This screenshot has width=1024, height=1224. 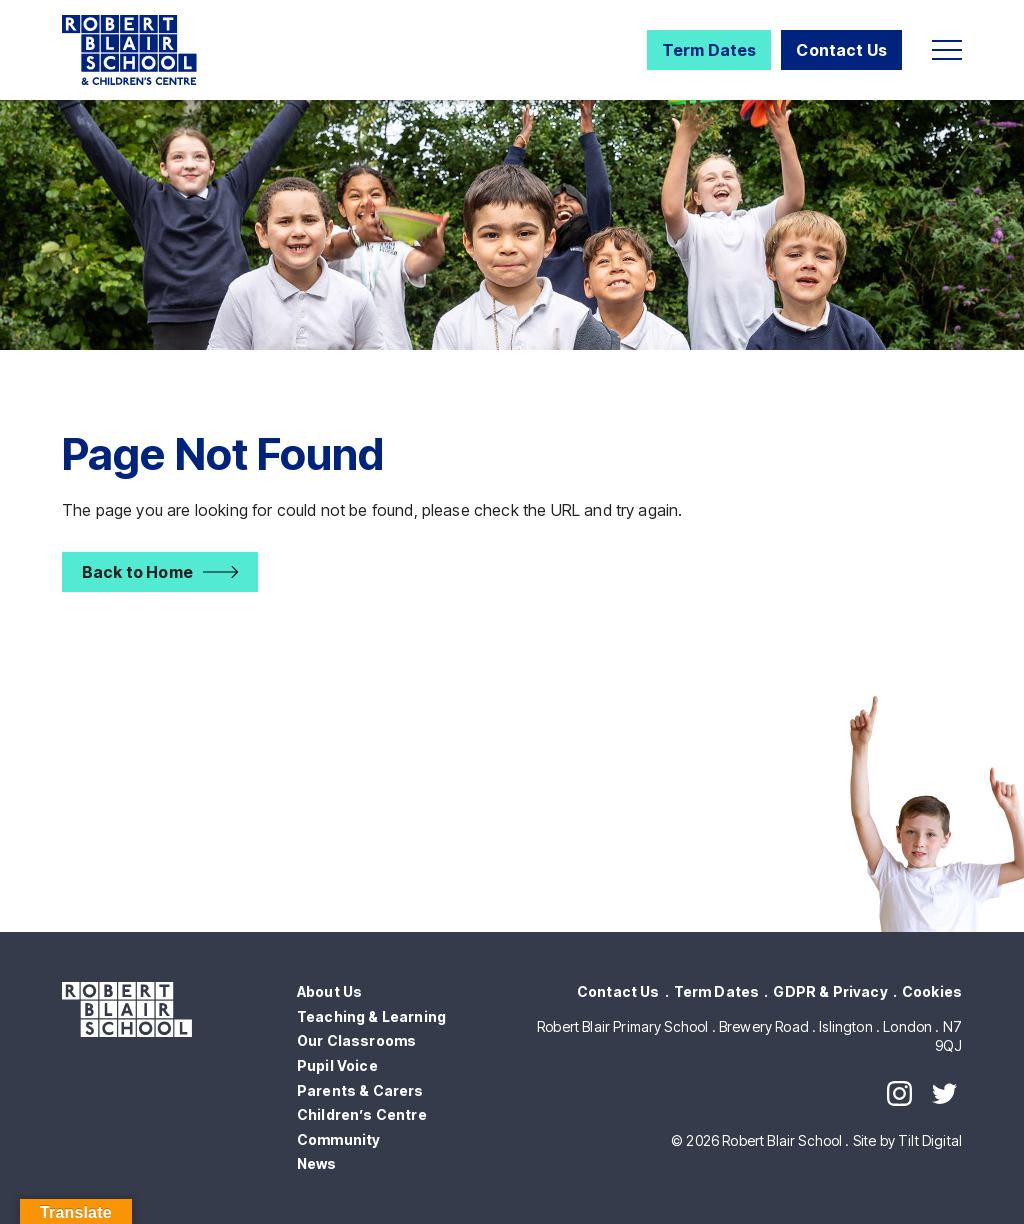 What do you see at coordinates (317, 1163) in the screenshot?
I see `News` at bounding box center [317, 1163].